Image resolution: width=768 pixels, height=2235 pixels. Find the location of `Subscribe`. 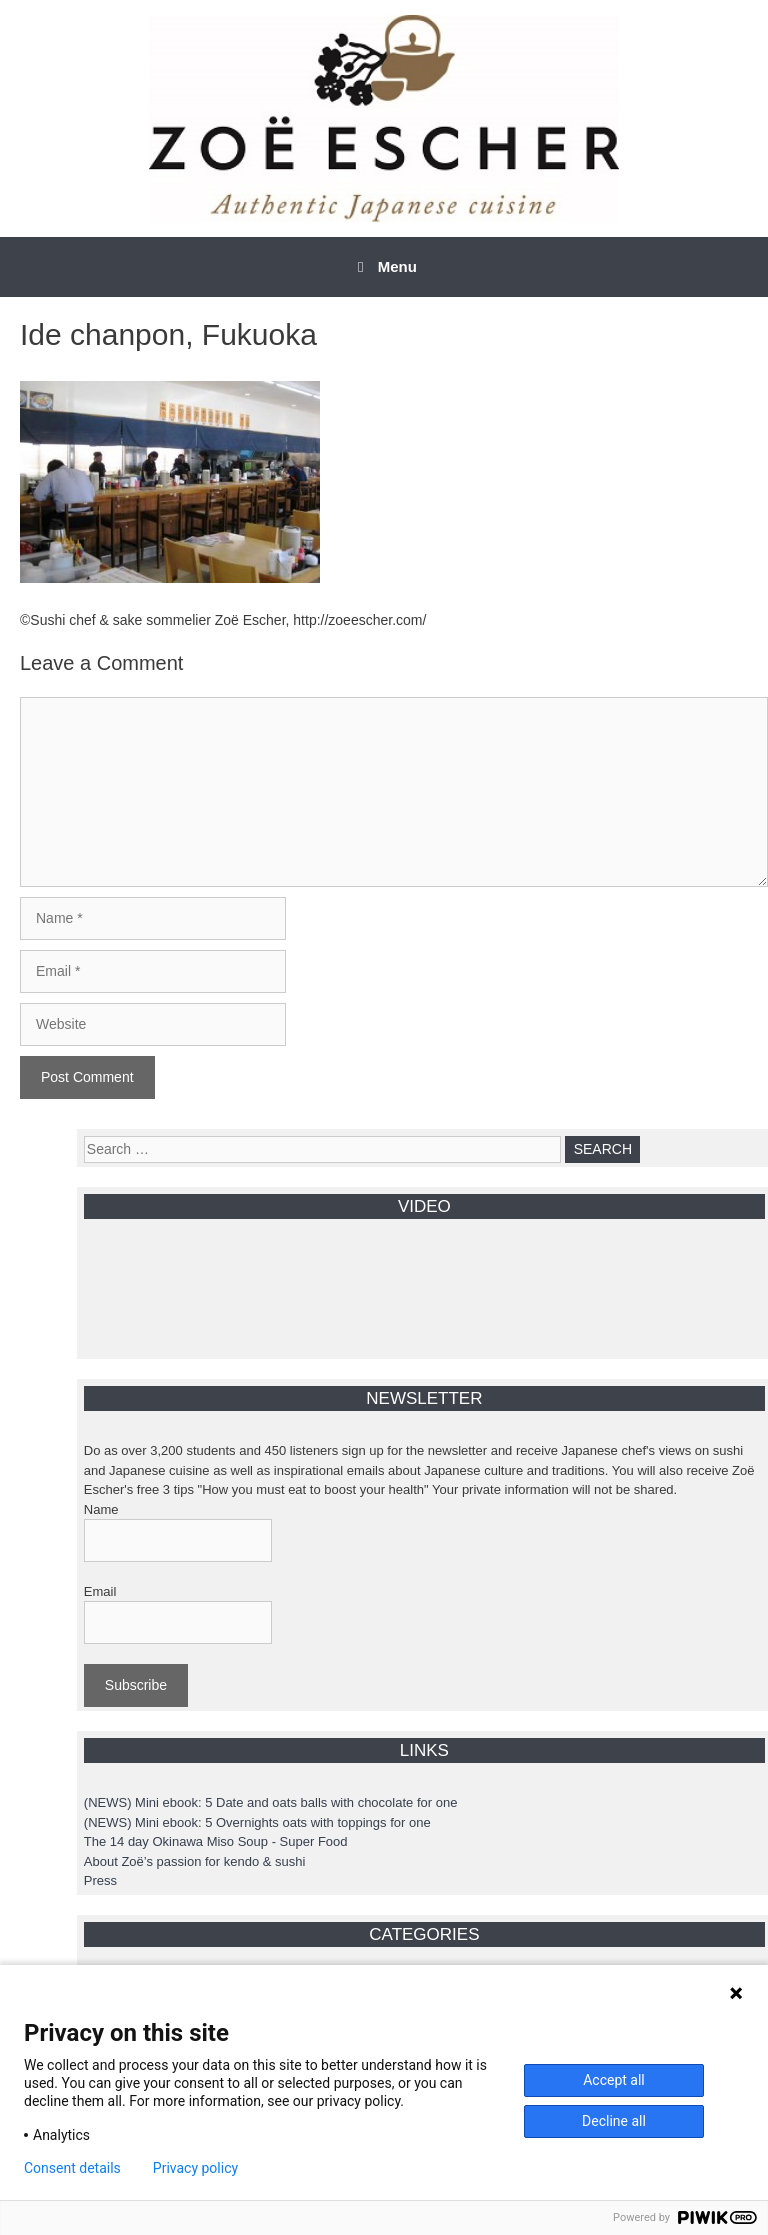

Subscribe is located at coordinates (136, 1685).